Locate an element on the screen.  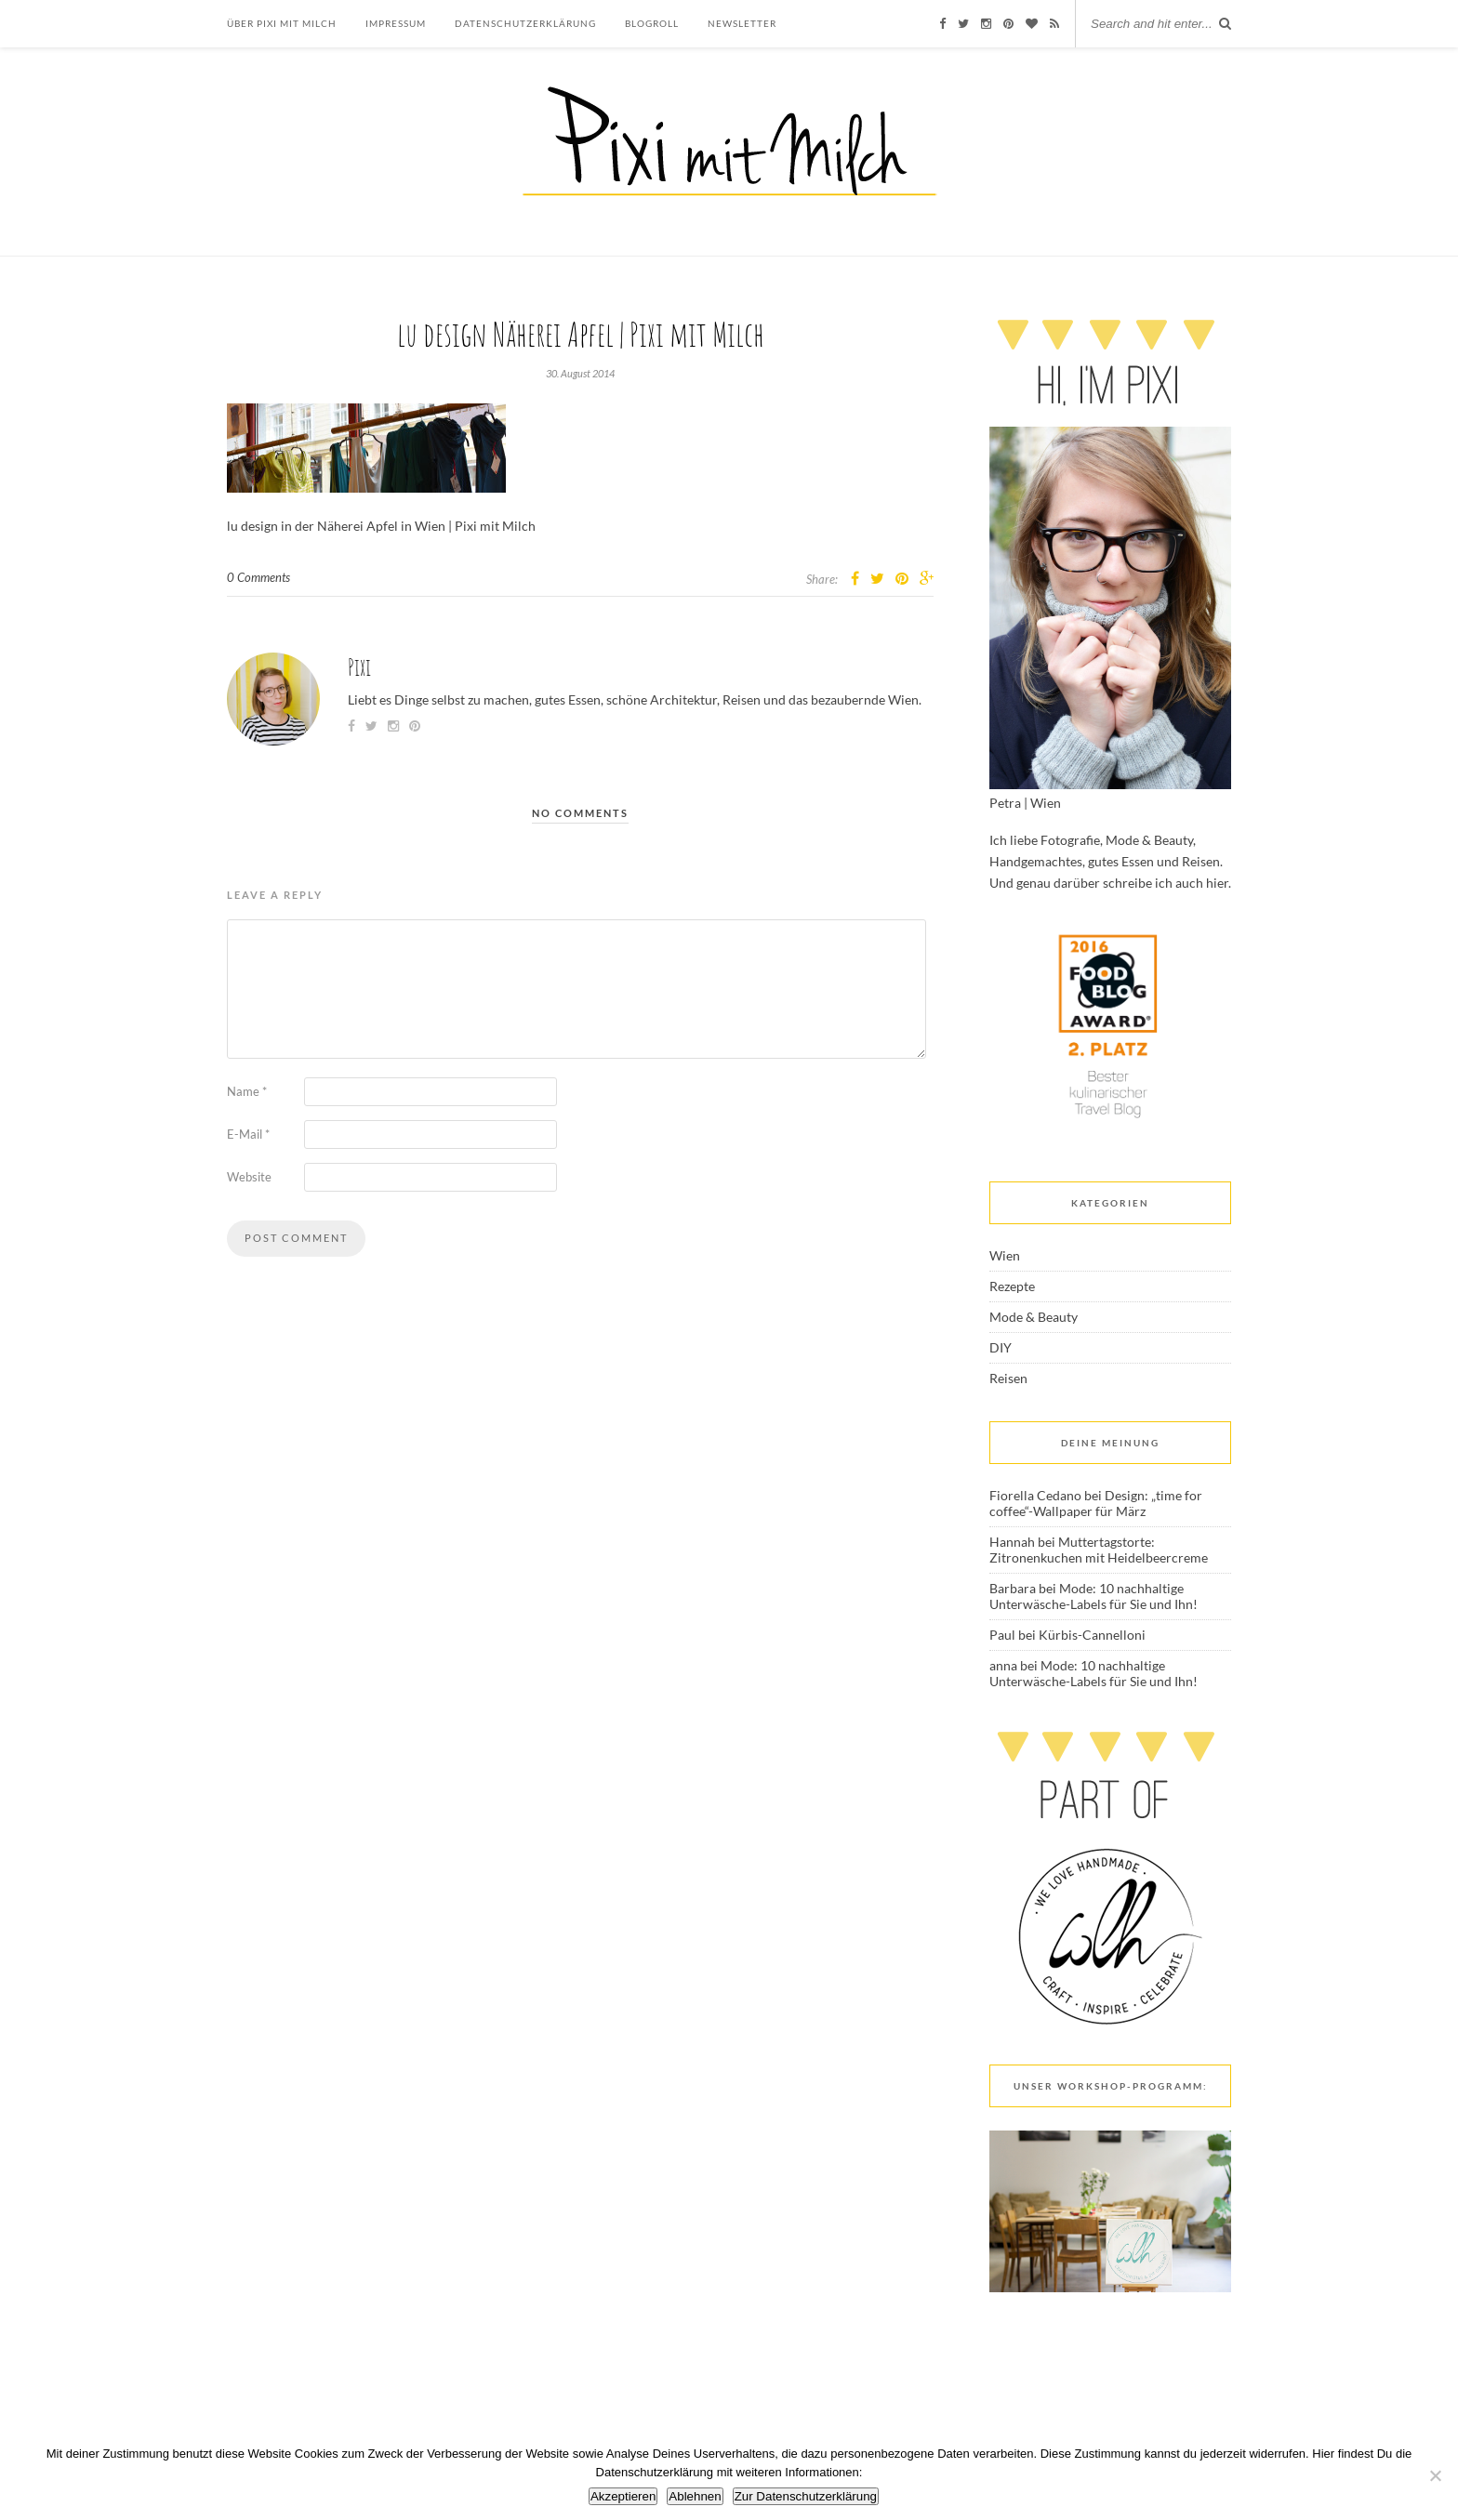
Über Pixi mit Milch is located at coordinates (282, 23).